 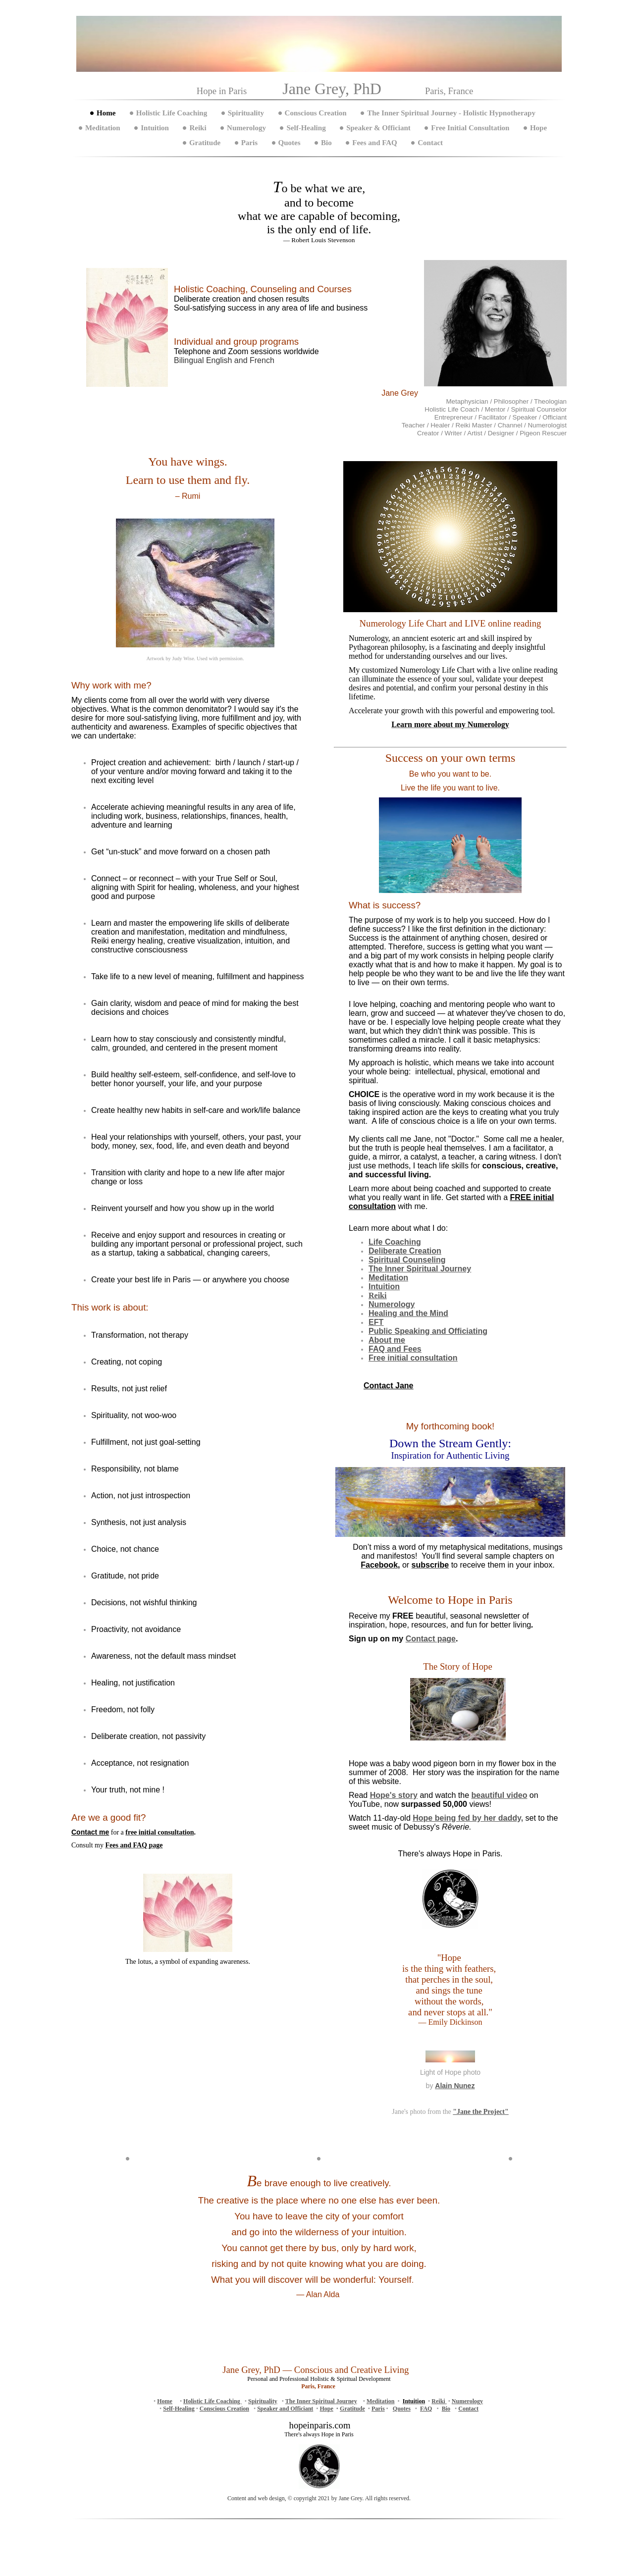 What do you see at coordinates (500, 1795) in the screenshot?
I see `beautiful video` at bounding box center [500, 1795].